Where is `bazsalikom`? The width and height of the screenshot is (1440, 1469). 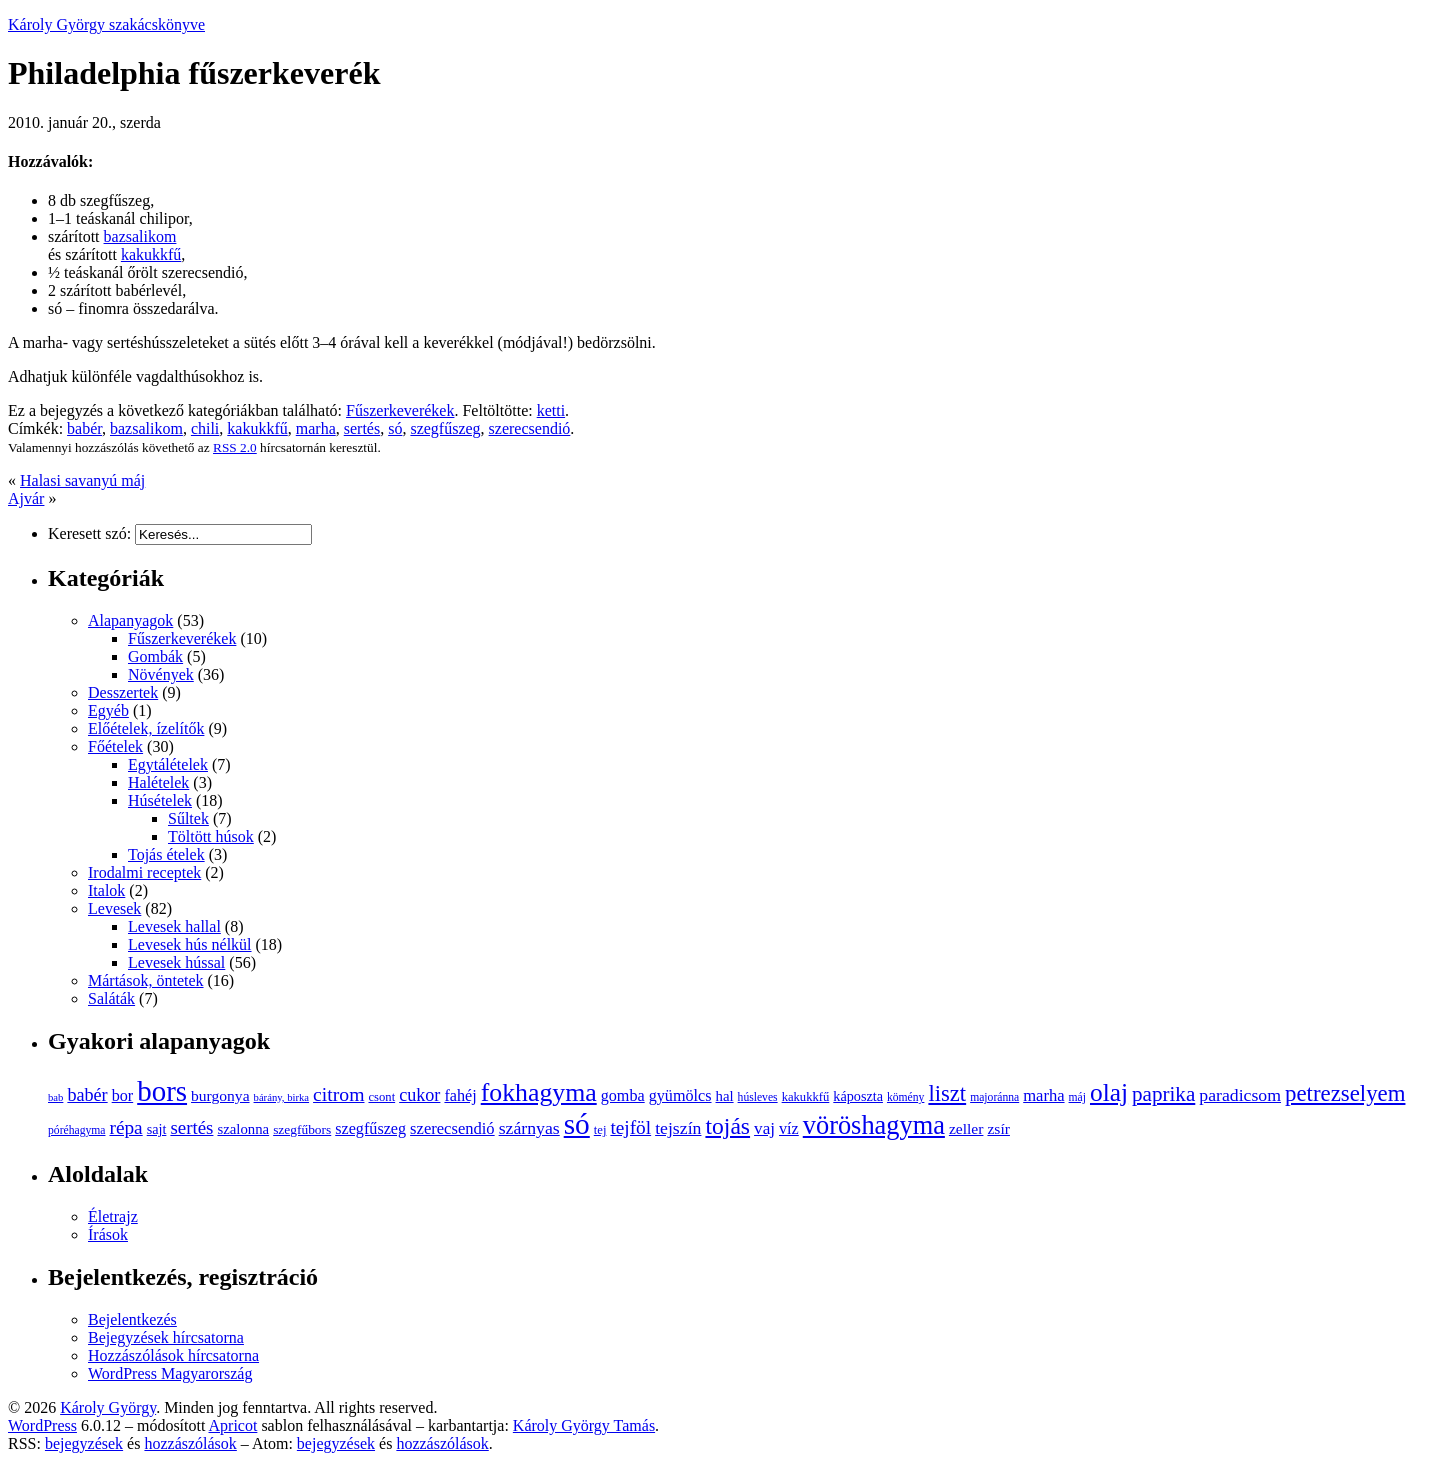
bazsalikom is located at coordinates (140, 236).